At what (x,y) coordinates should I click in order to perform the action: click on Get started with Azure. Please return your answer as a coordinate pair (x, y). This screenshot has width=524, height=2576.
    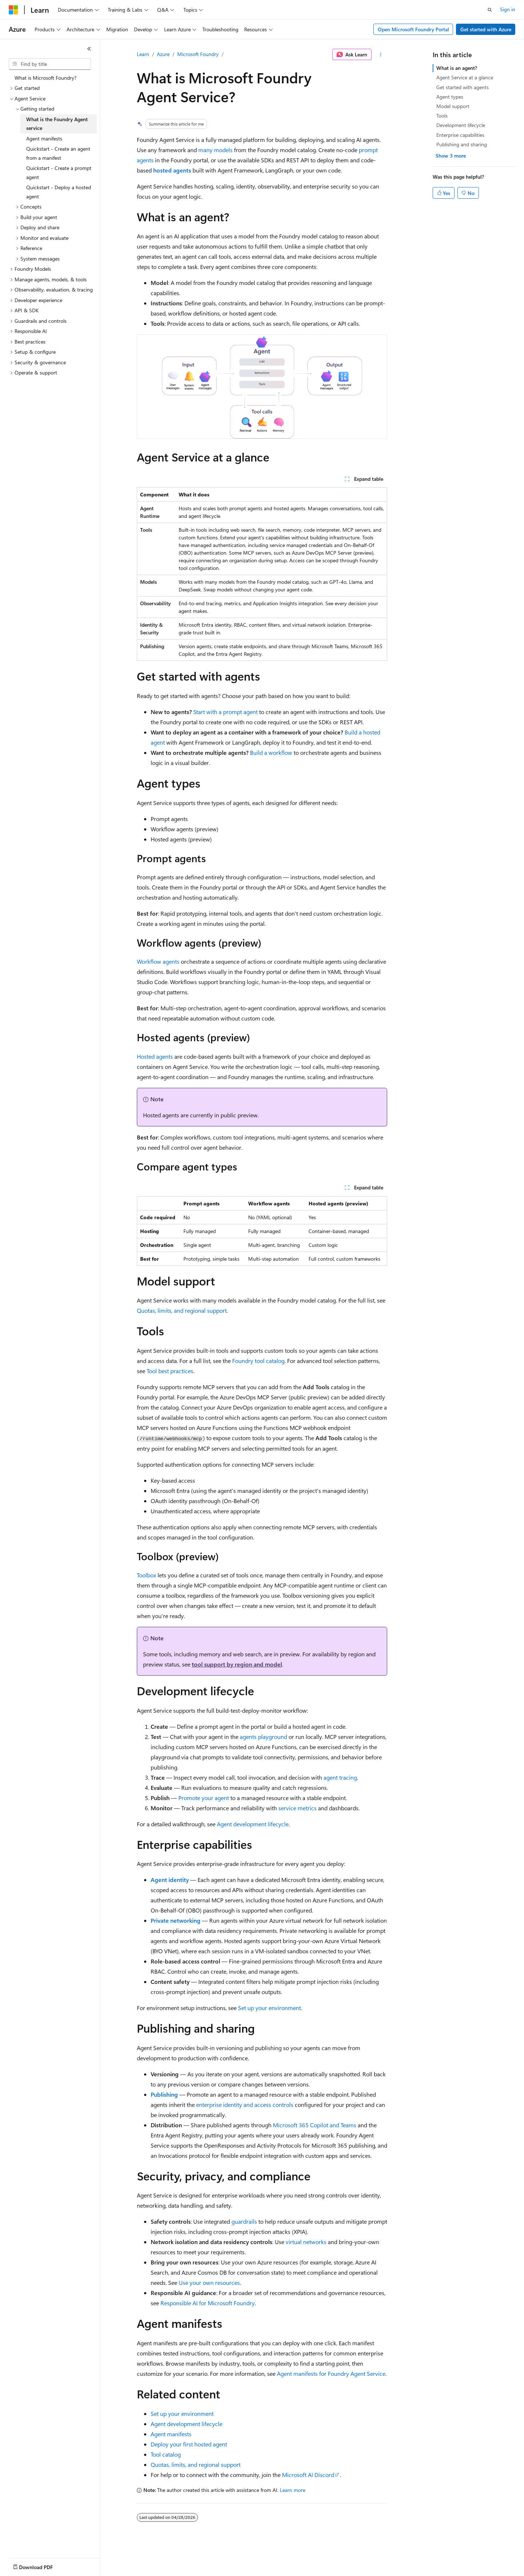
    Looking at the image, I should click on (485, 29).